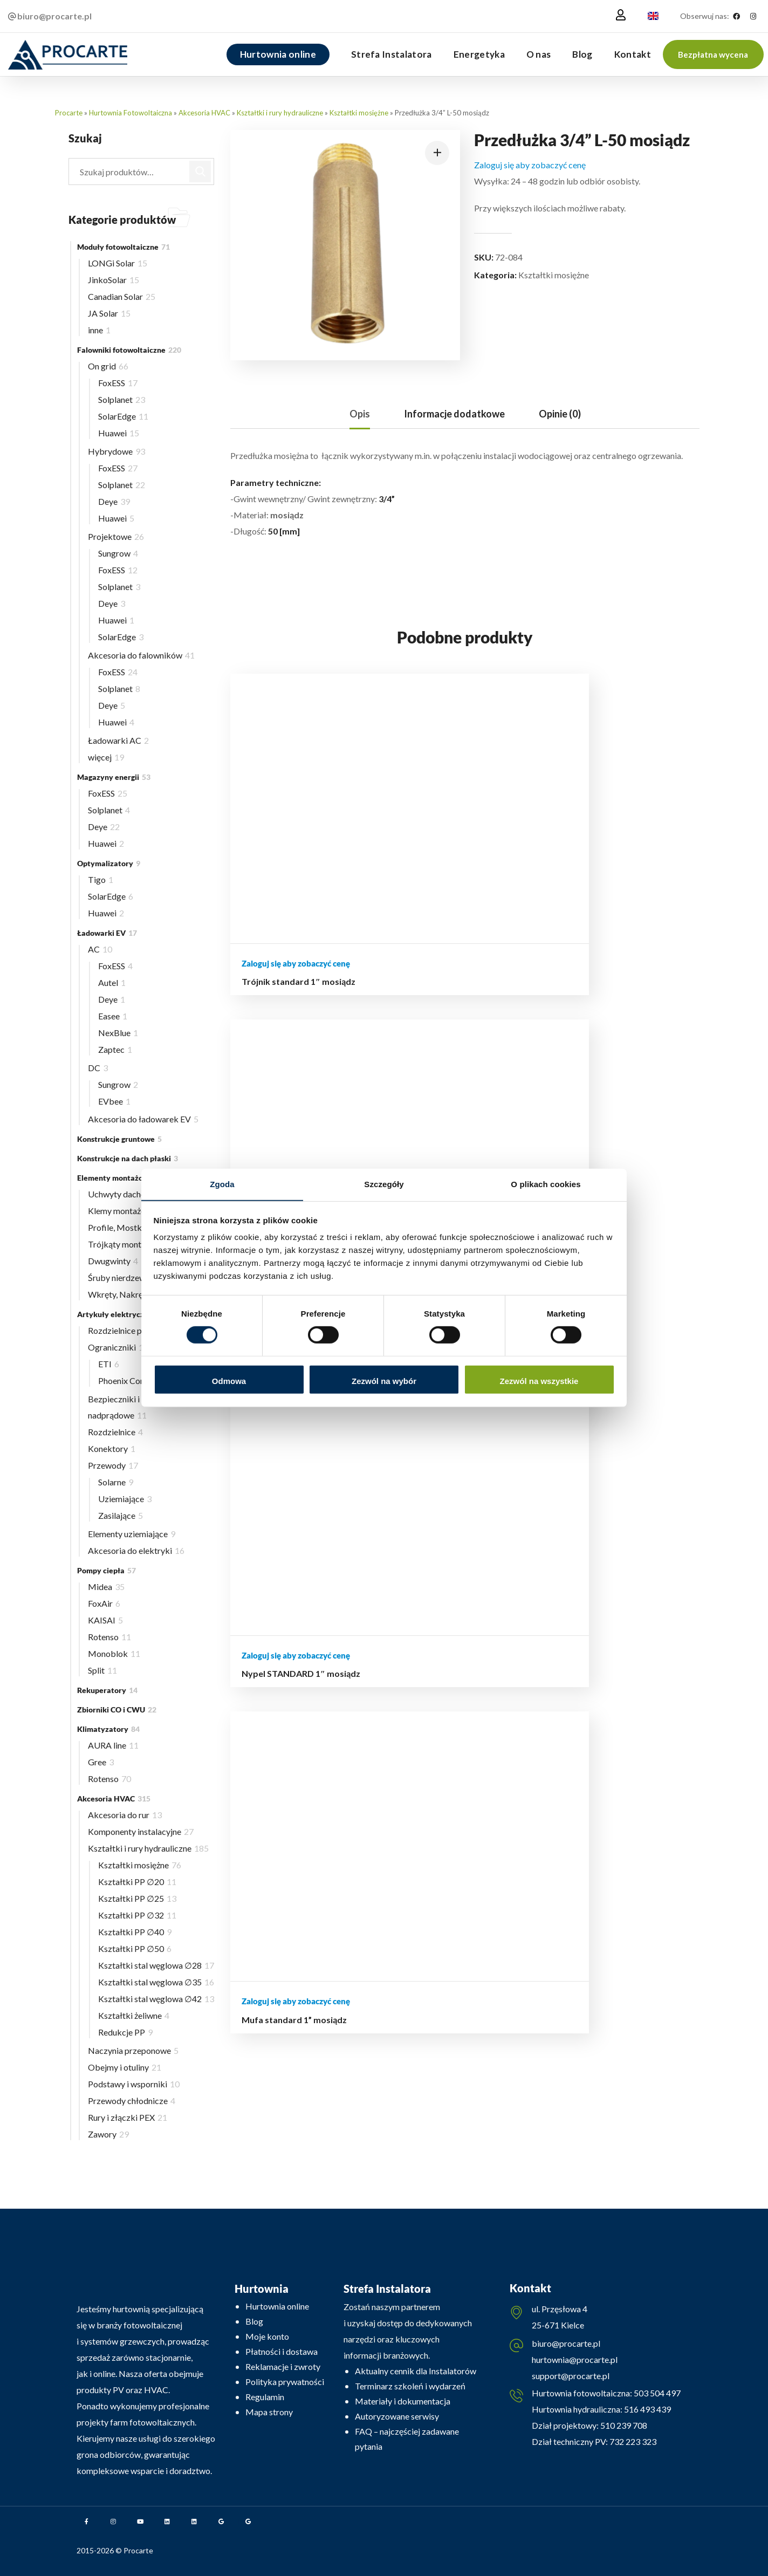 The image size is (768, 2576). What do you see at coordinates (69, 112) in the screenshot?
I see `Procarte` at bounding box center [69, 112].